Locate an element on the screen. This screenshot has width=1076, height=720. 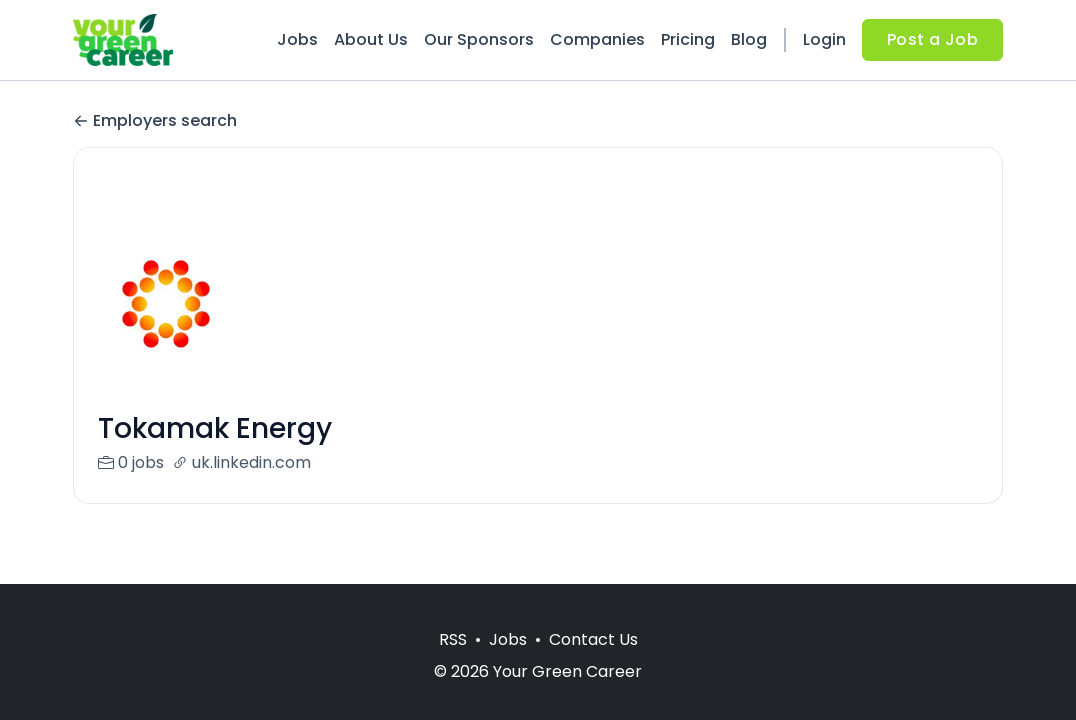
Post a Job is located at coordinates (932, 39).